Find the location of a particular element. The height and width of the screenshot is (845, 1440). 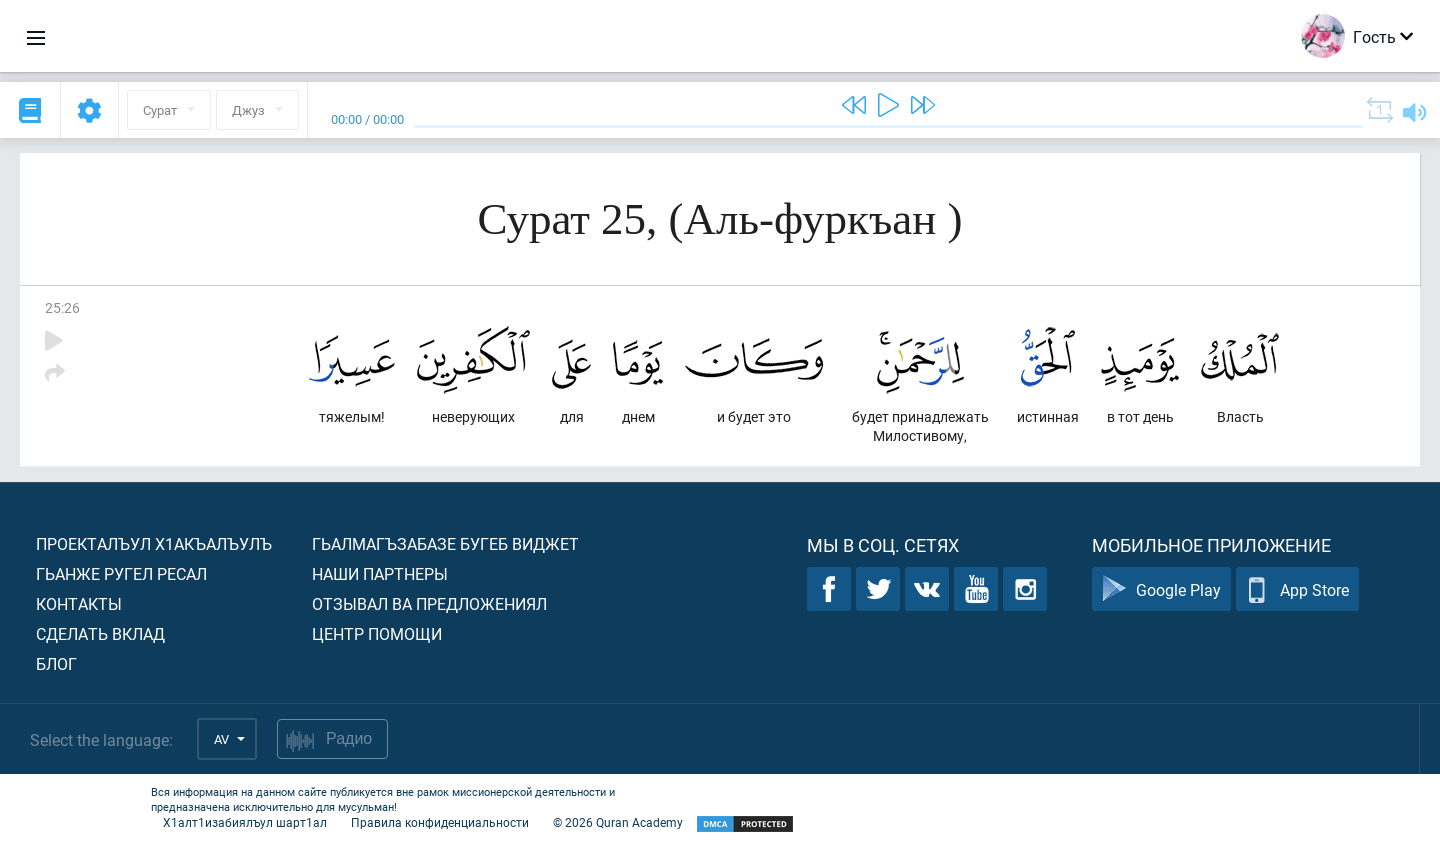

Наши партнеры is located at coordinates (380, 573).